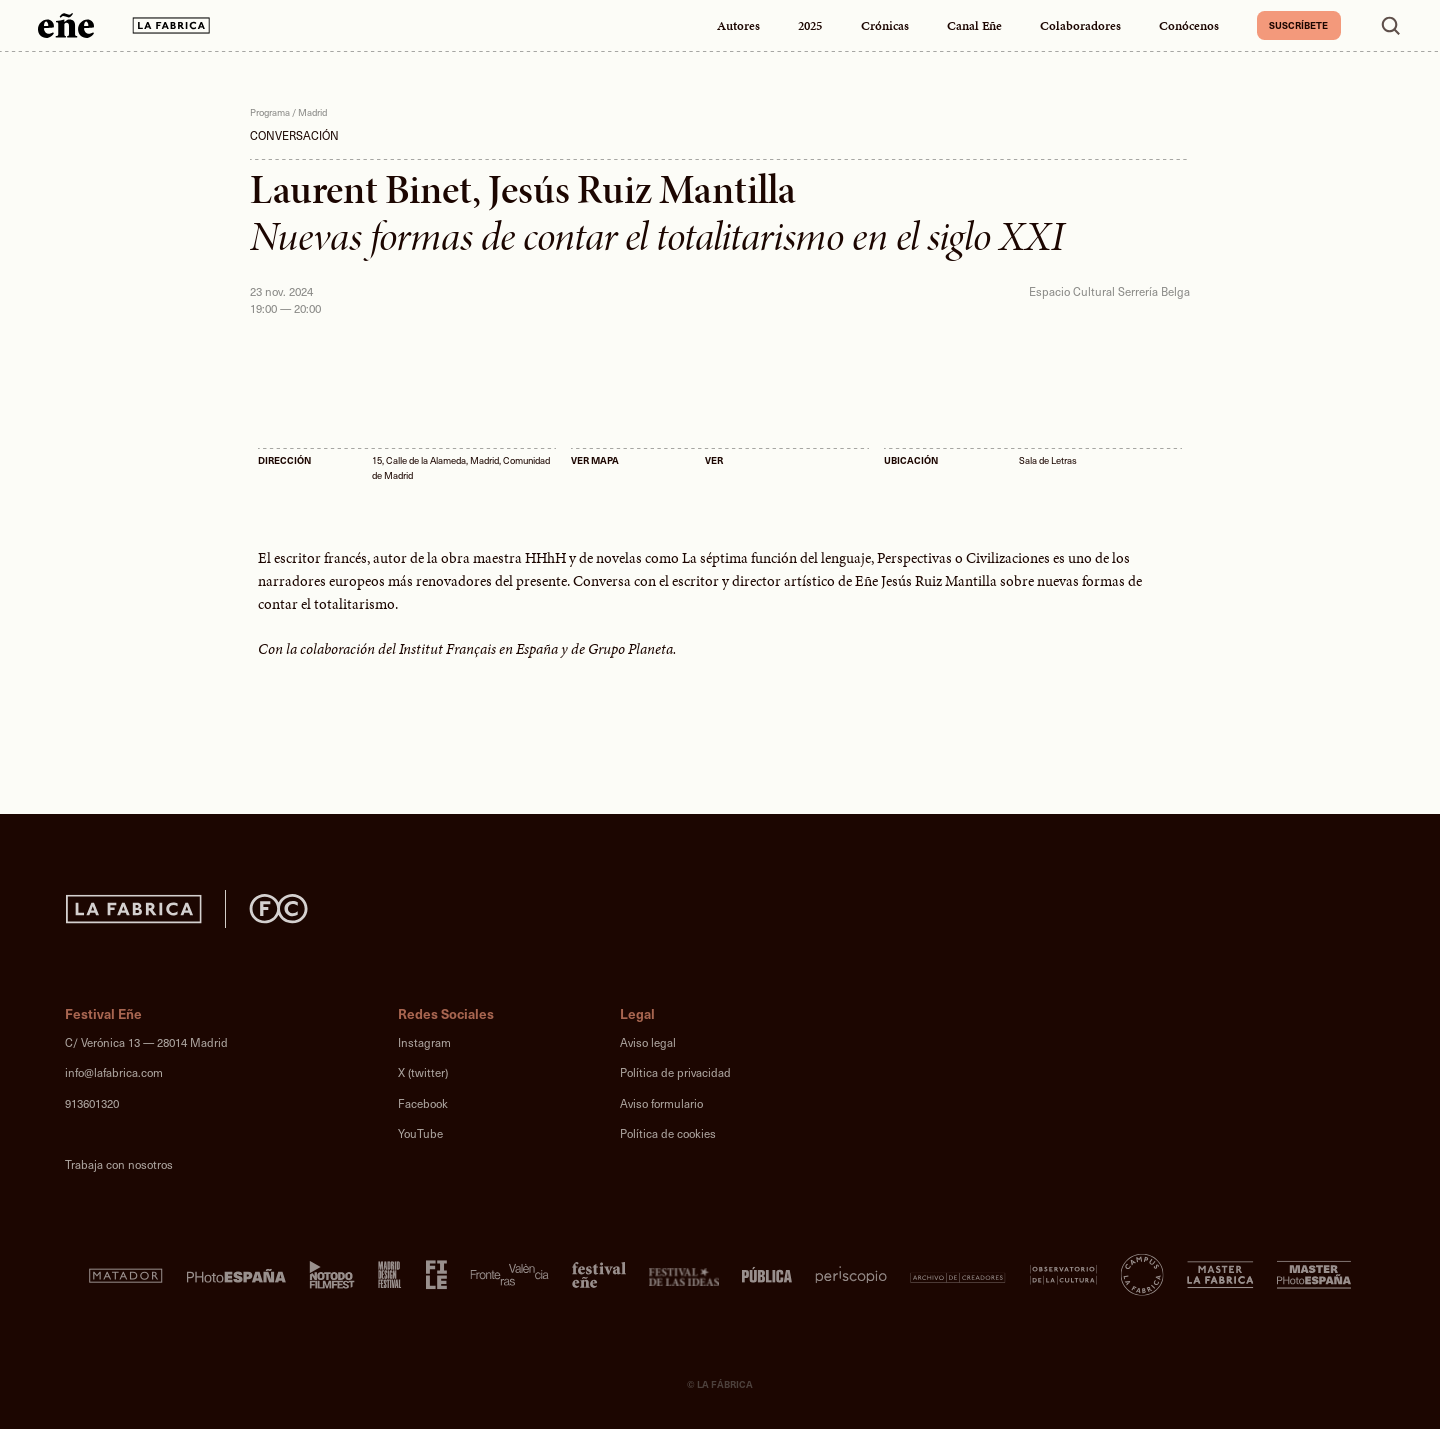  Describe the element at coordinates (885, 25) in the screenshot. I see `Crónicas` at that location.